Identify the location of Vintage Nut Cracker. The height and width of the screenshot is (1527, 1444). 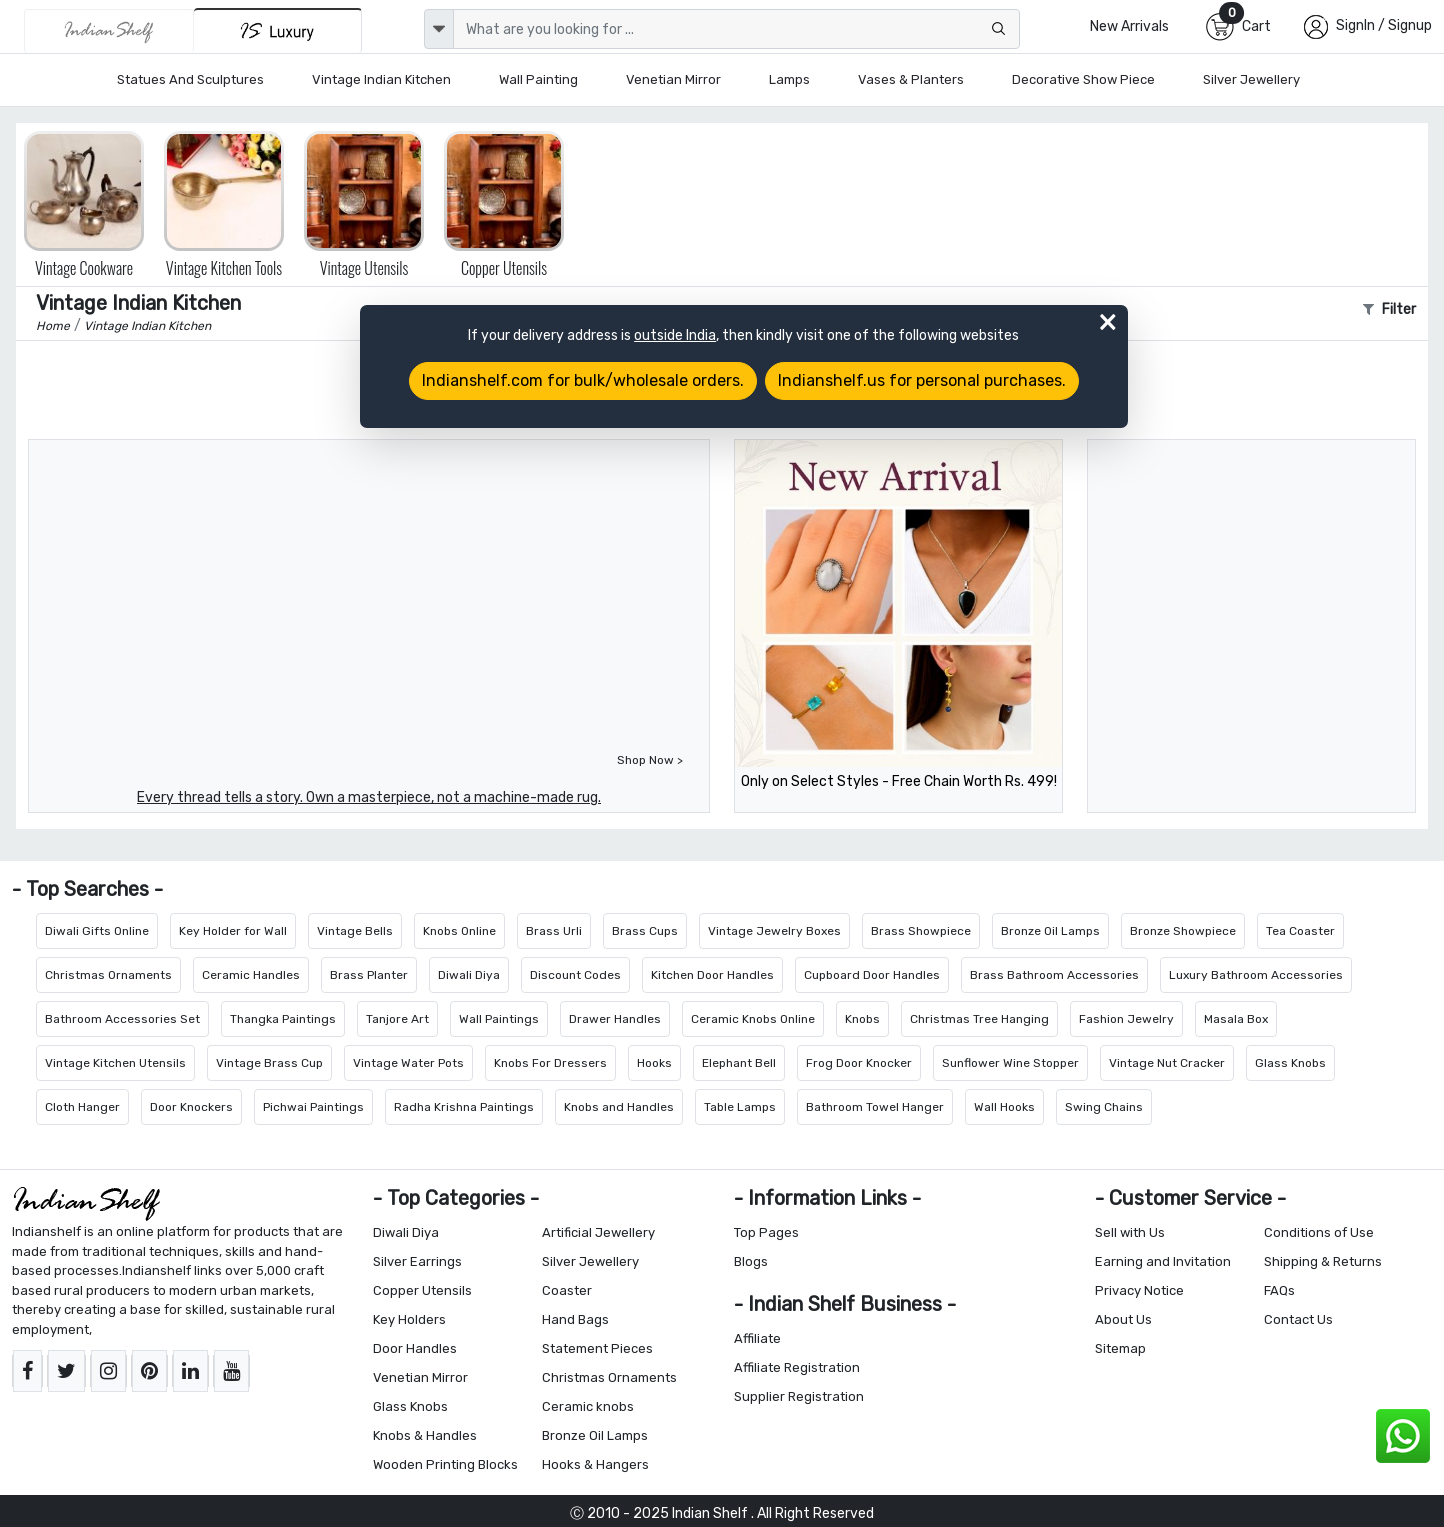
(1167, 1063).